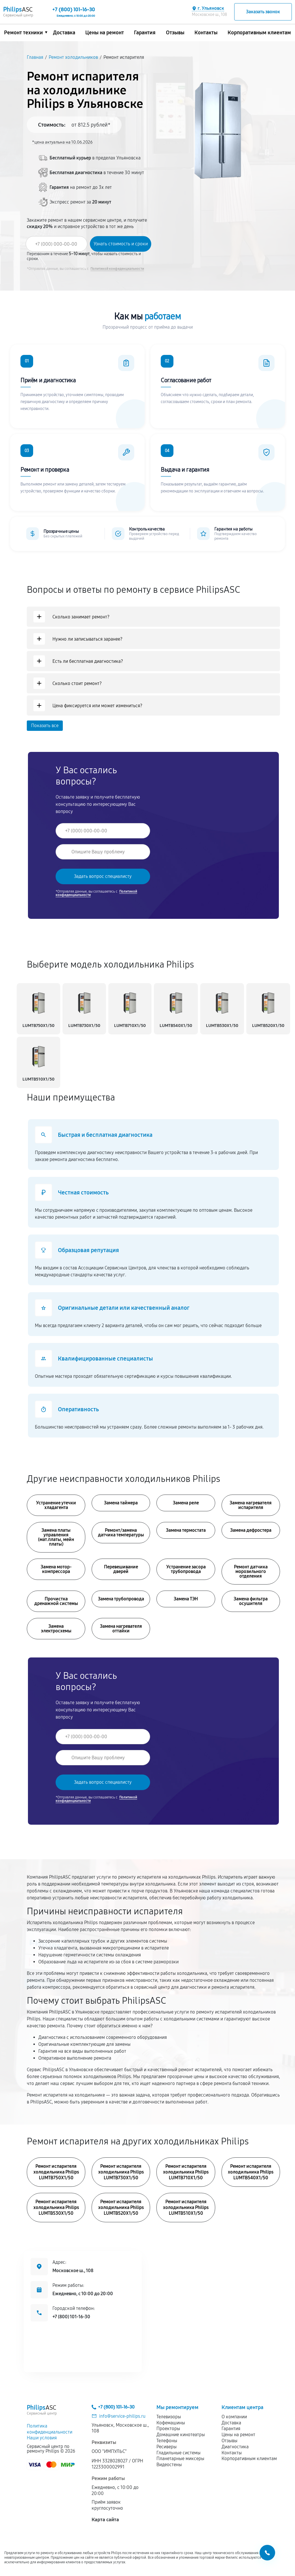  I want to click on Заказать звонок, so click(263, 11).